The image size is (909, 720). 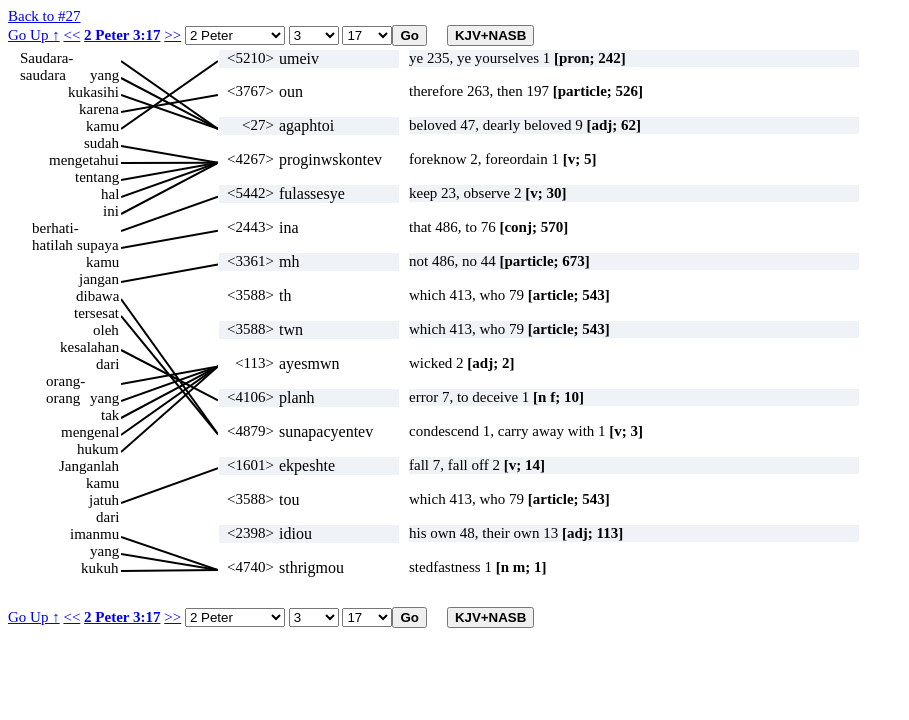 What do you see at coordinates (89, 466) in the screenshot?
I see `Janganlah` at bounding box center [89, 466].